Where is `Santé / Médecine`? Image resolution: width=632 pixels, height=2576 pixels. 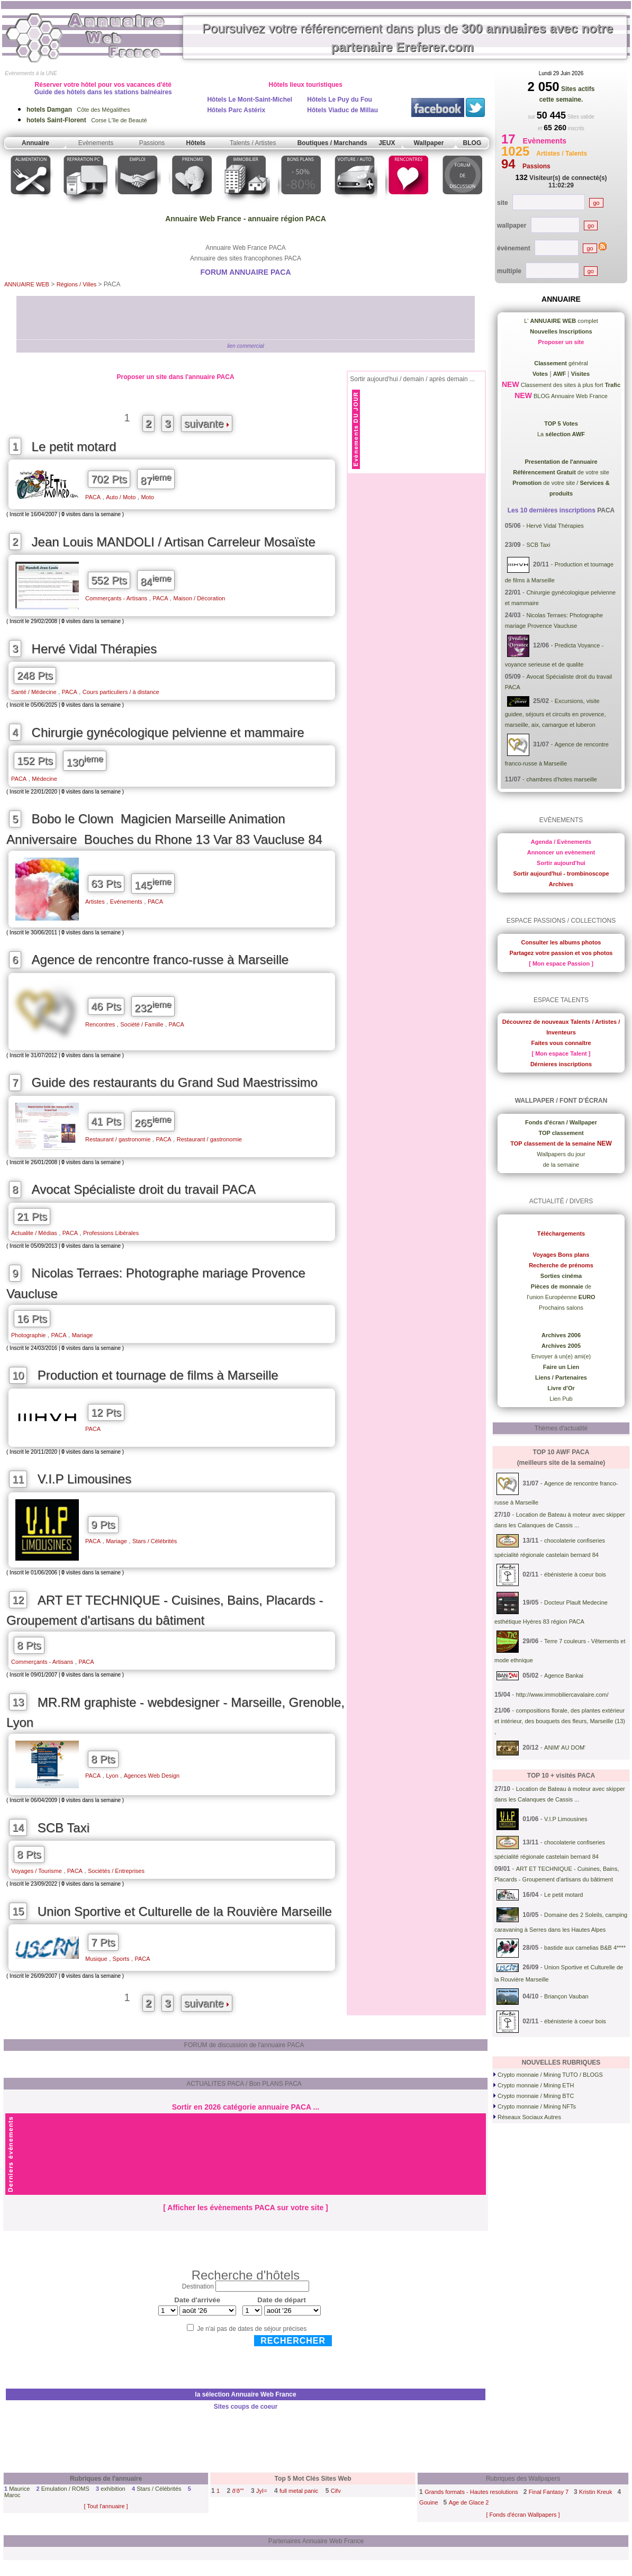
Santé / Médecine is located at coordinates (34, 692).